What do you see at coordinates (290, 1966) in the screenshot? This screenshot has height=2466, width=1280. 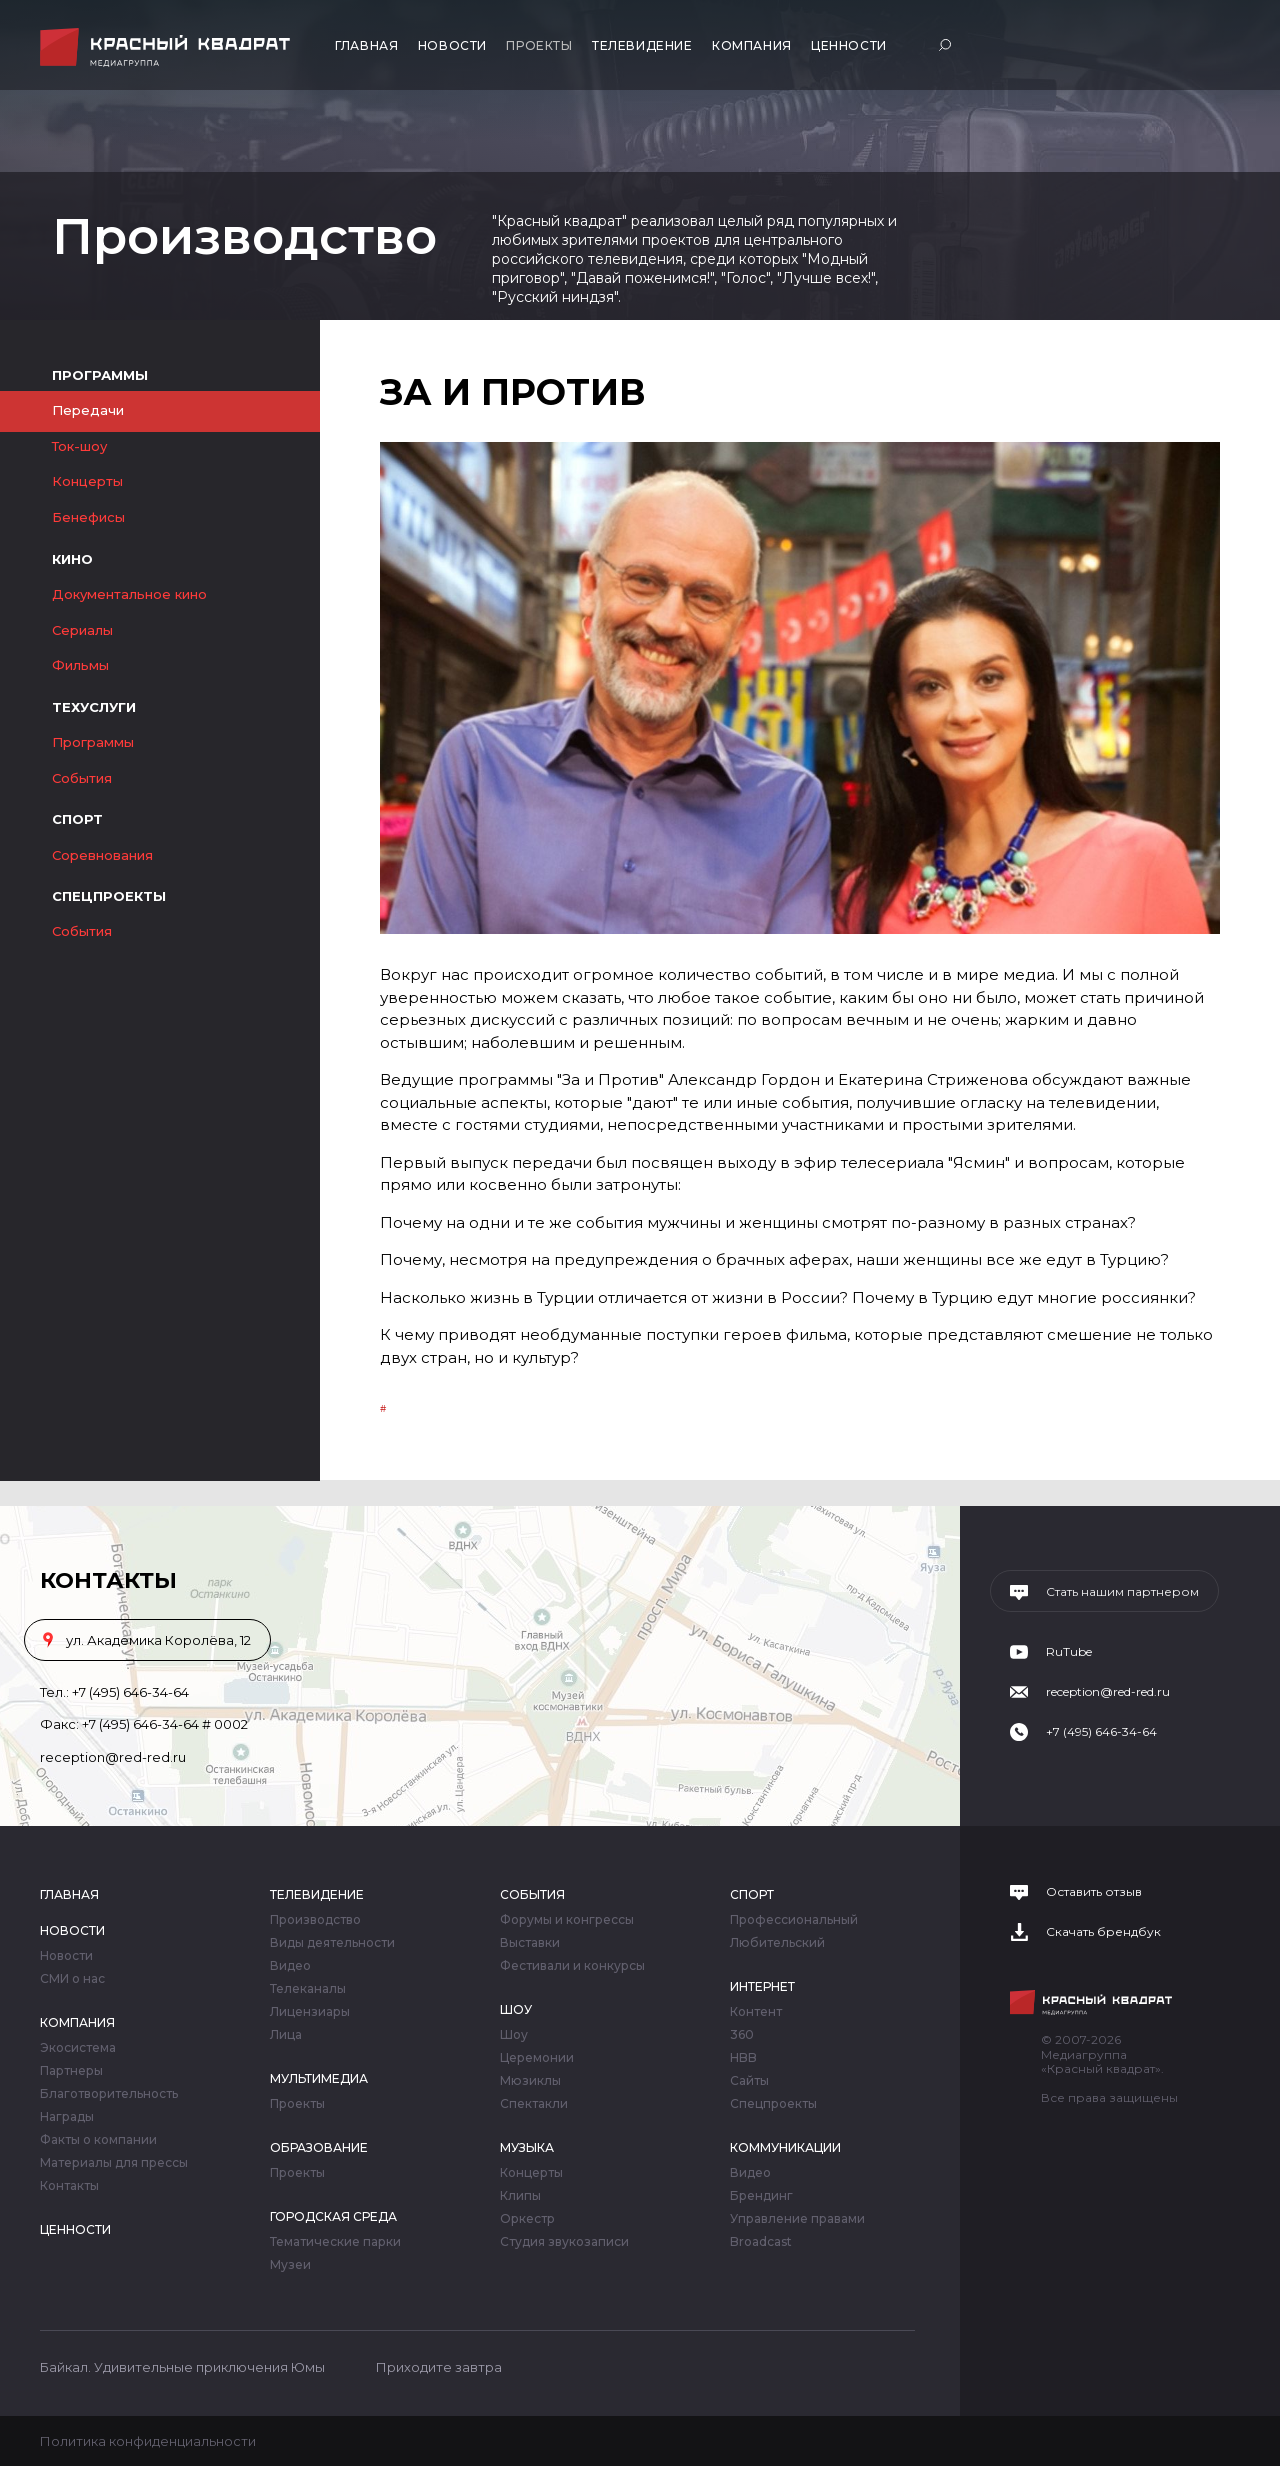 I see `Видео` at bounding box center [290, 1966].